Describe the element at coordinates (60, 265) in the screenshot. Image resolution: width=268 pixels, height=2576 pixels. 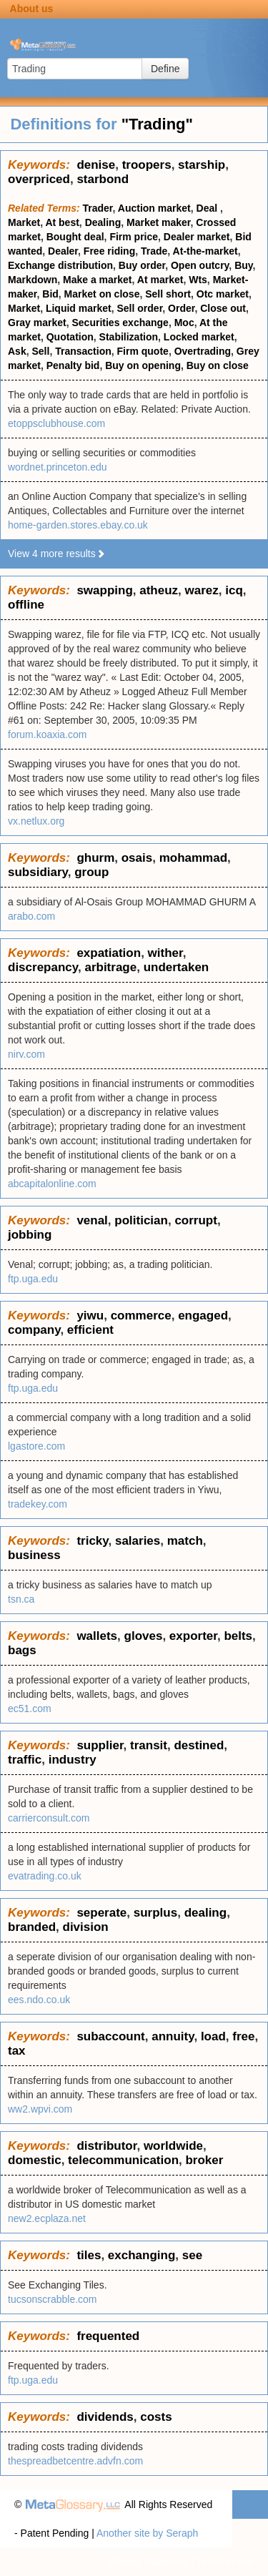
I see `Exchange distribution` at that location.